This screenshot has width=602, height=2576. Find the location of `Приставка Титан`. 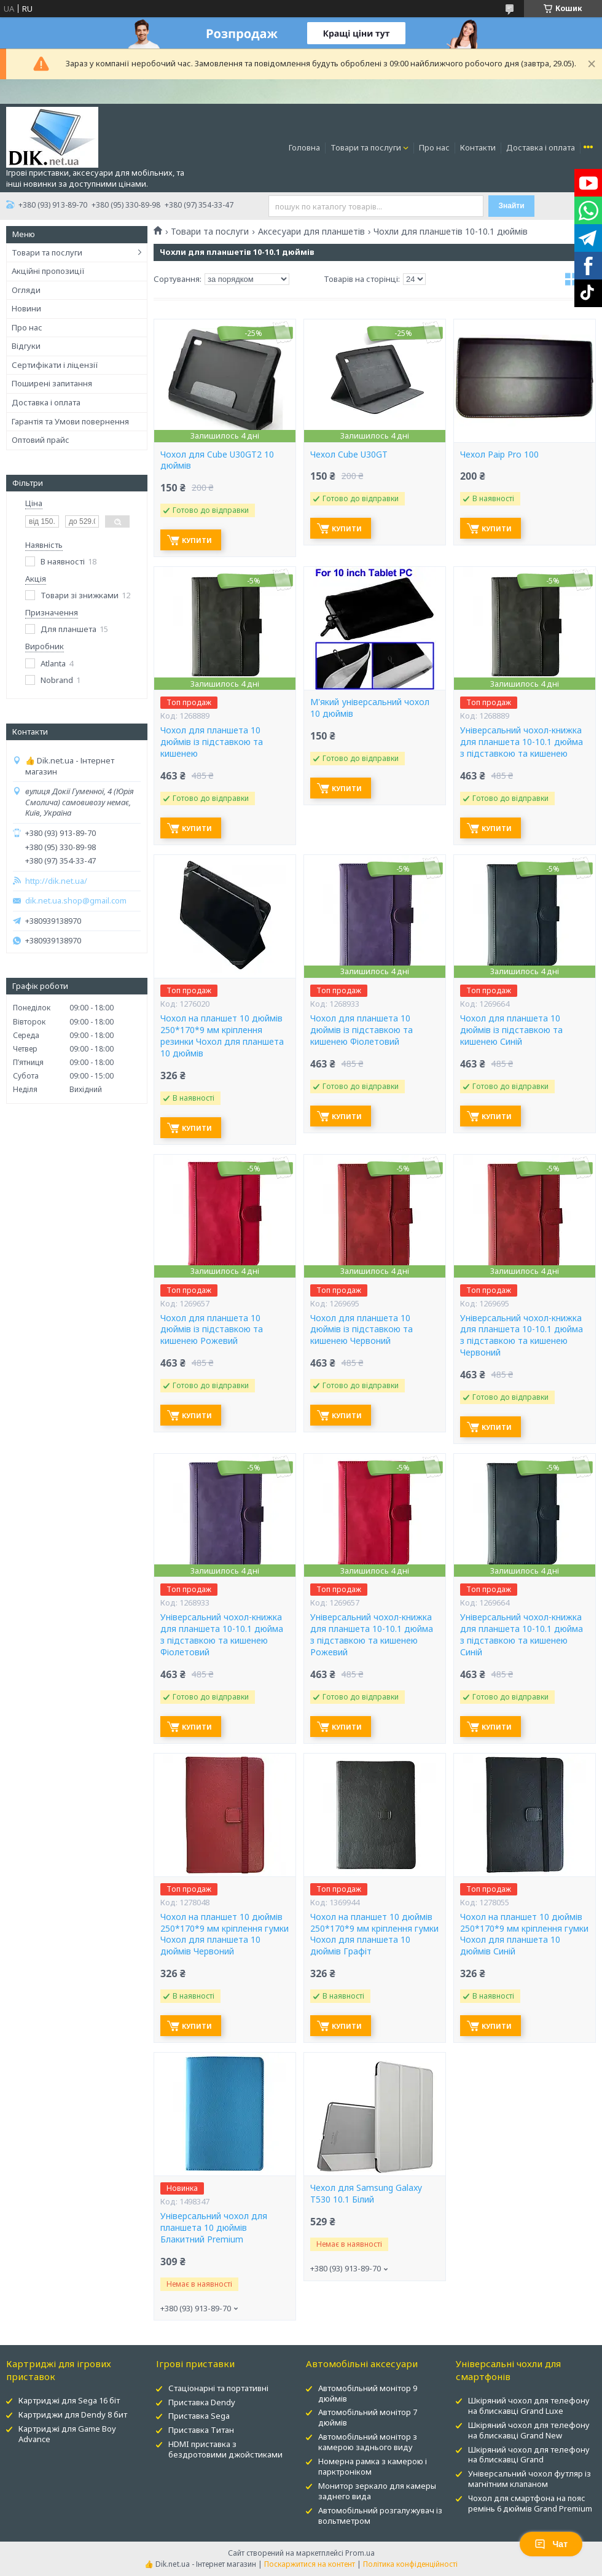

Приставка Титан is located at coordinates (201, 2429).